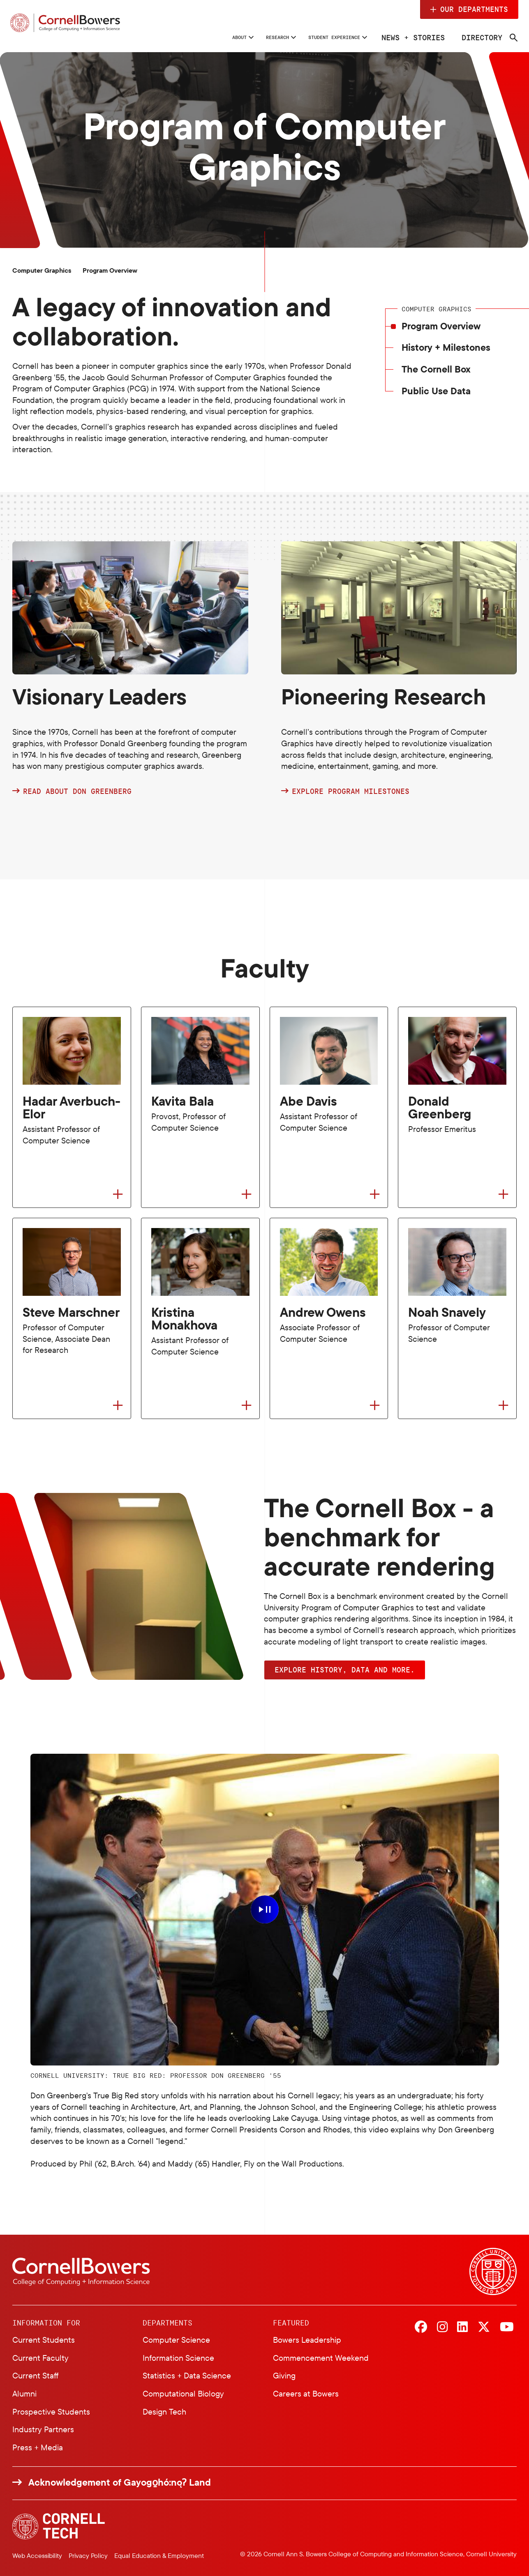 This screenshot has width=529, height=2576. What do you see at coordinates (439, 1107) in the screenshot?
I see `Donald Greenberg` at bounding box center [439, 1107].